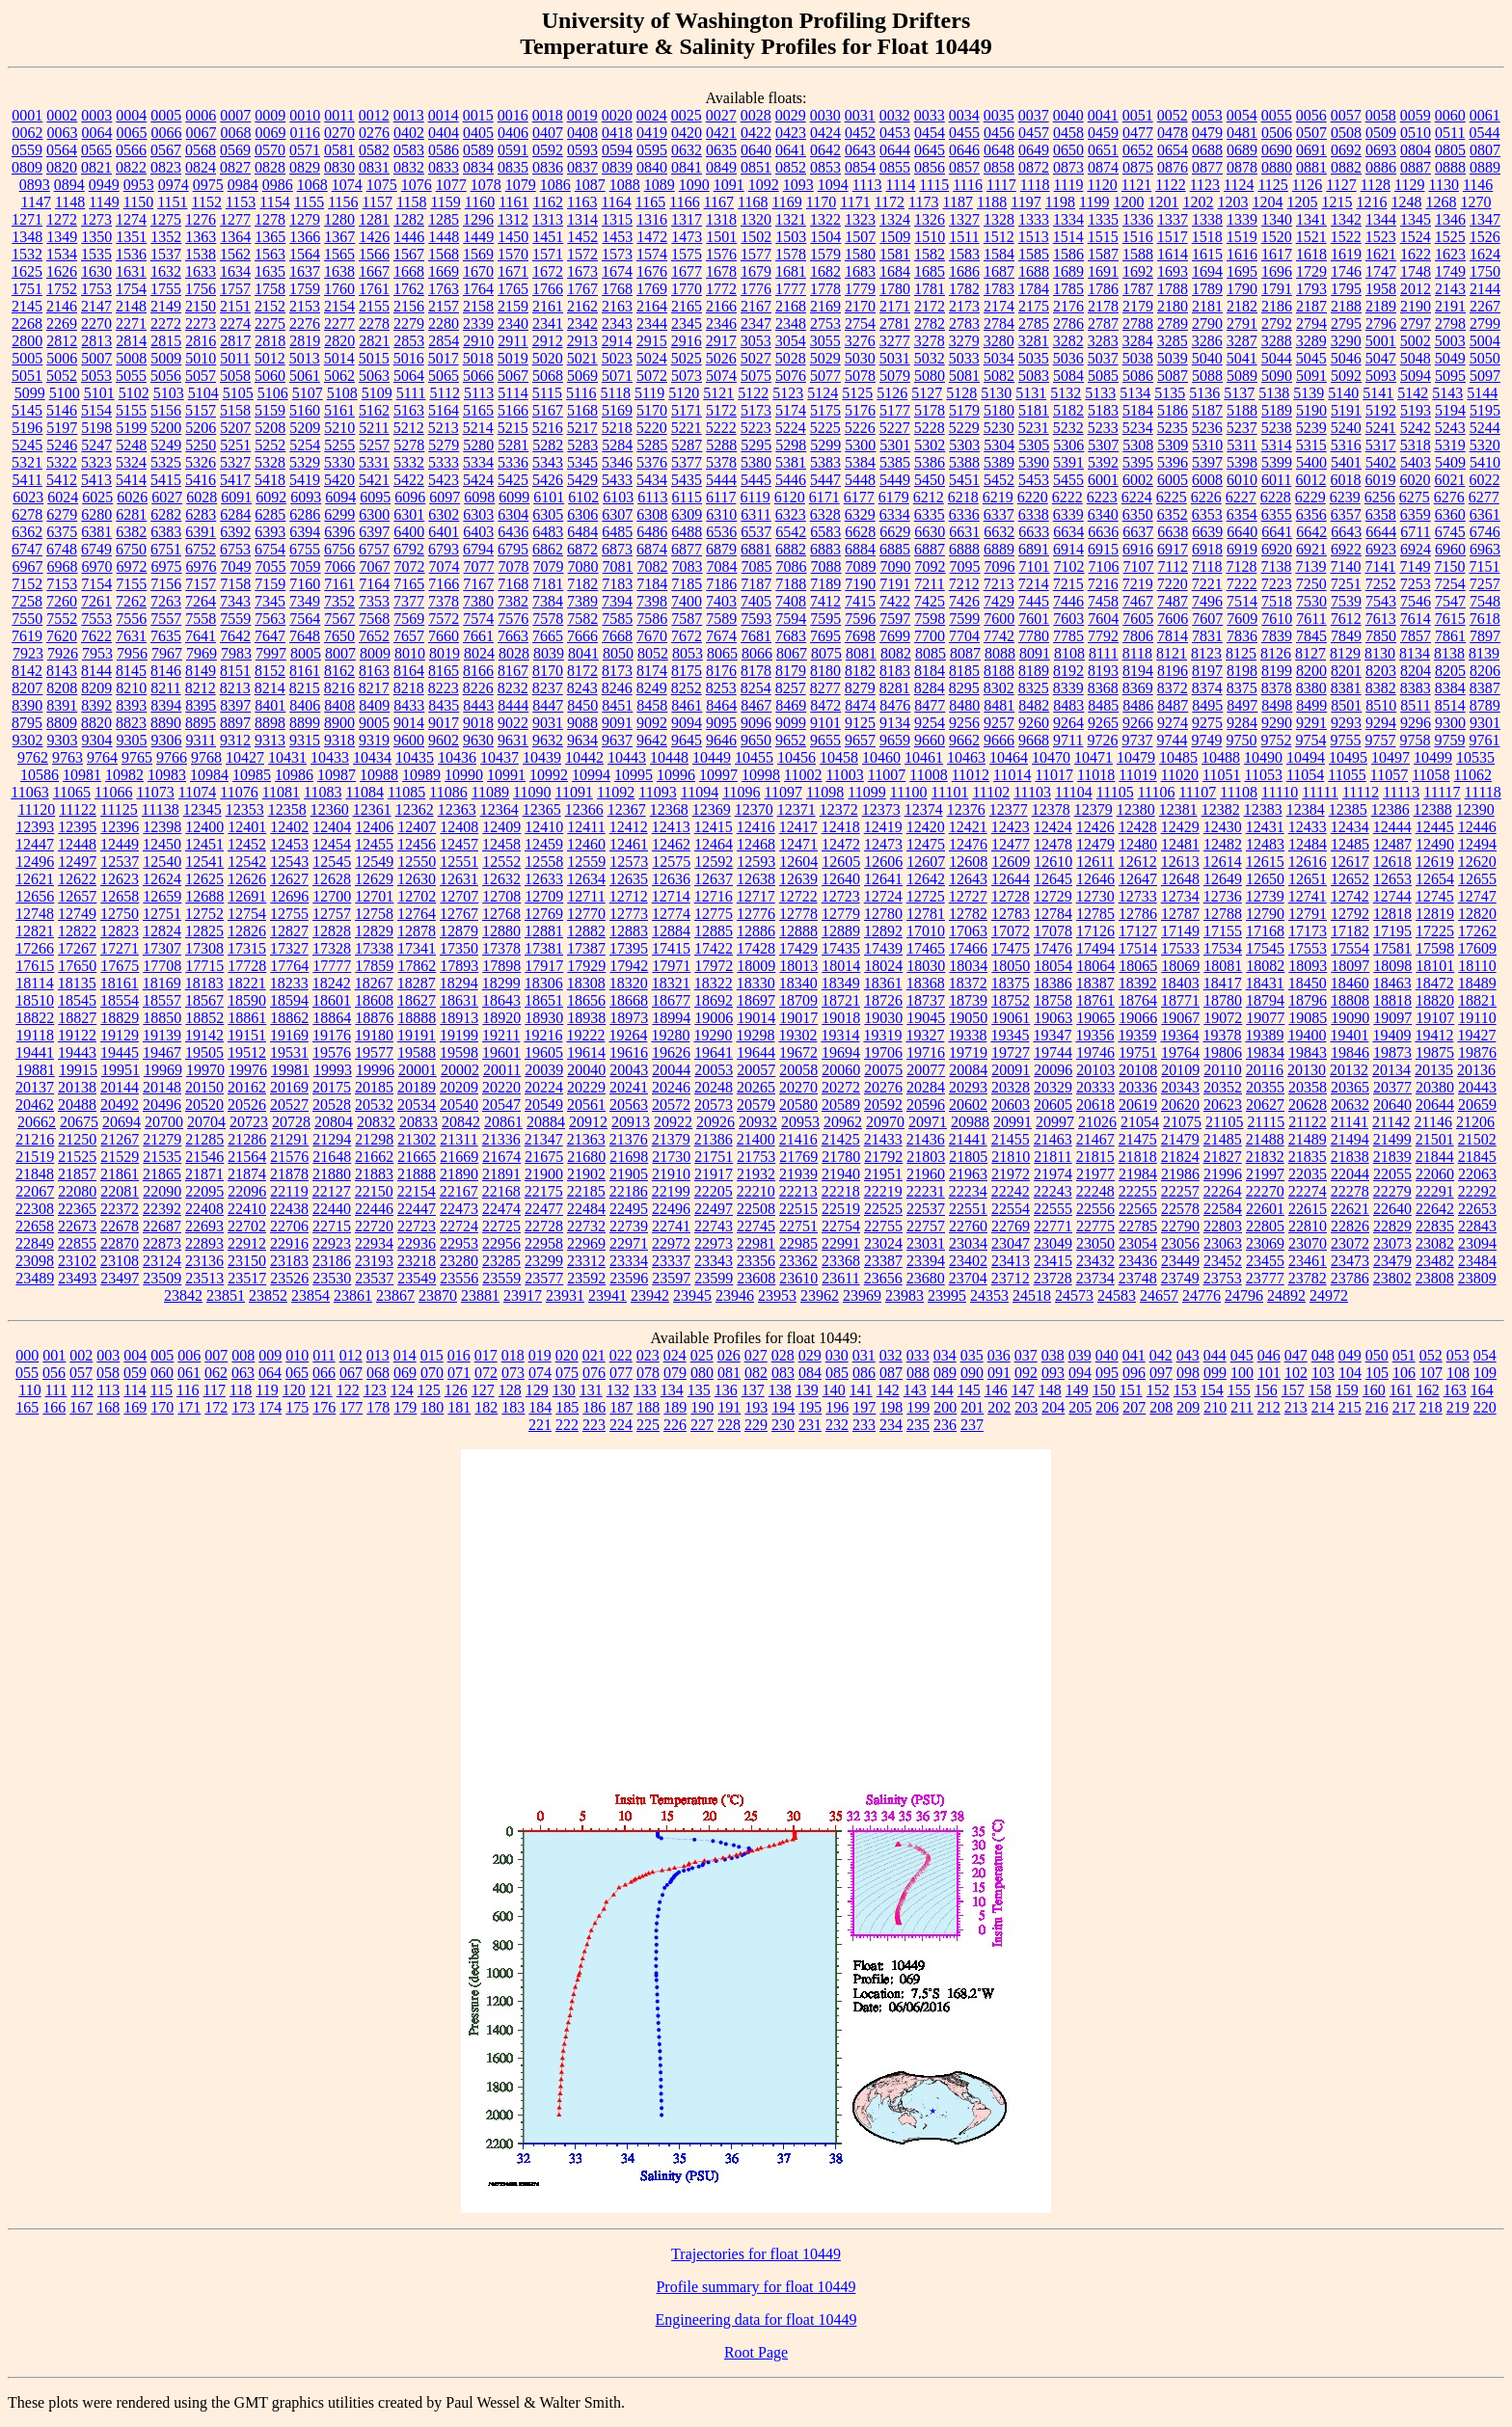 The image size is (1512, 2427). What do you see at coordinates (61, 375) in the screenshot?
I see `5052` at bounding box center [61, 375].